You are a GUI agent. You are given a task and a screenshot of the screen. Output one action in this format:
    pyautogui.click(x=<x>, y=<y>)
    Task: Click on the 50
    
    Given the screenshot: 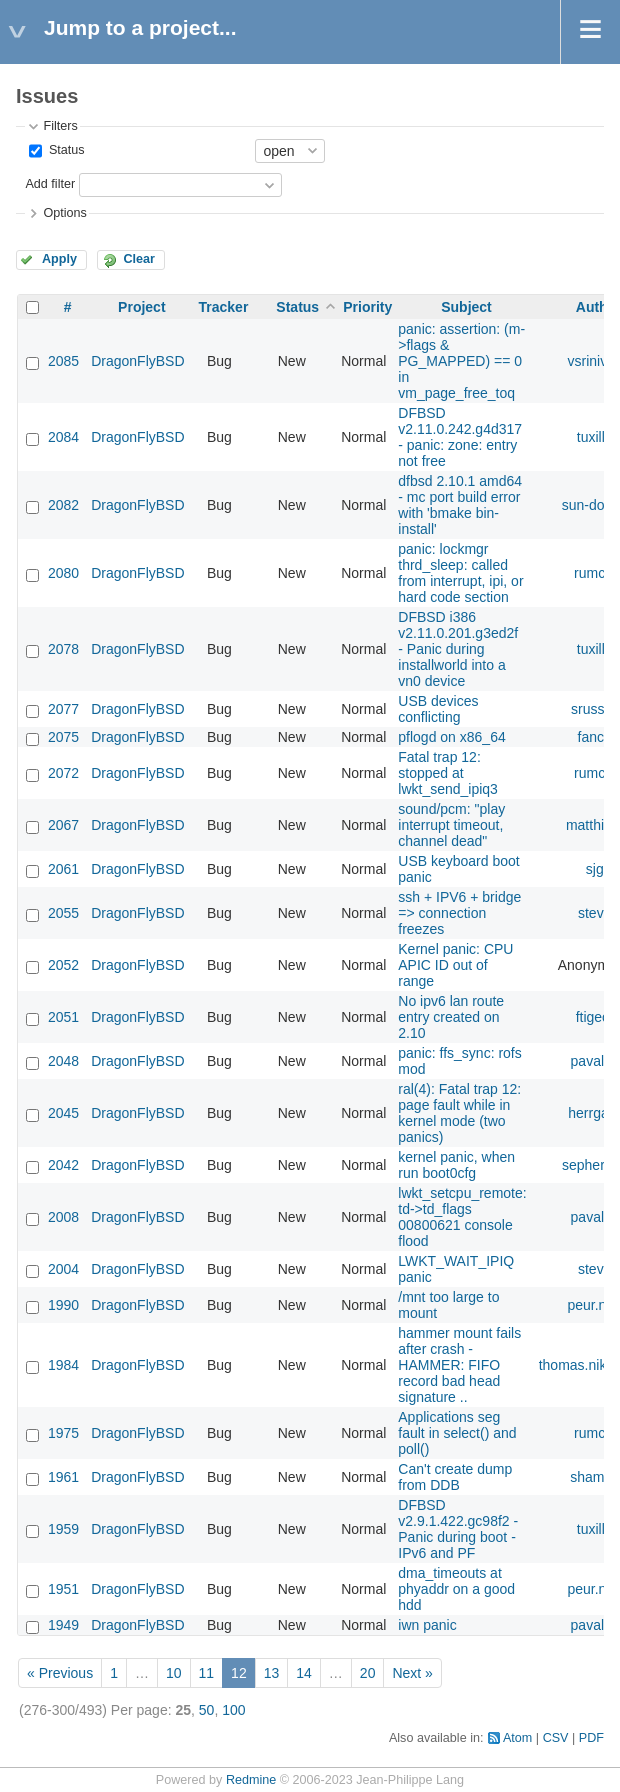 What is the action you would take?
    pyautogui.click(x=207, y=1710)
    